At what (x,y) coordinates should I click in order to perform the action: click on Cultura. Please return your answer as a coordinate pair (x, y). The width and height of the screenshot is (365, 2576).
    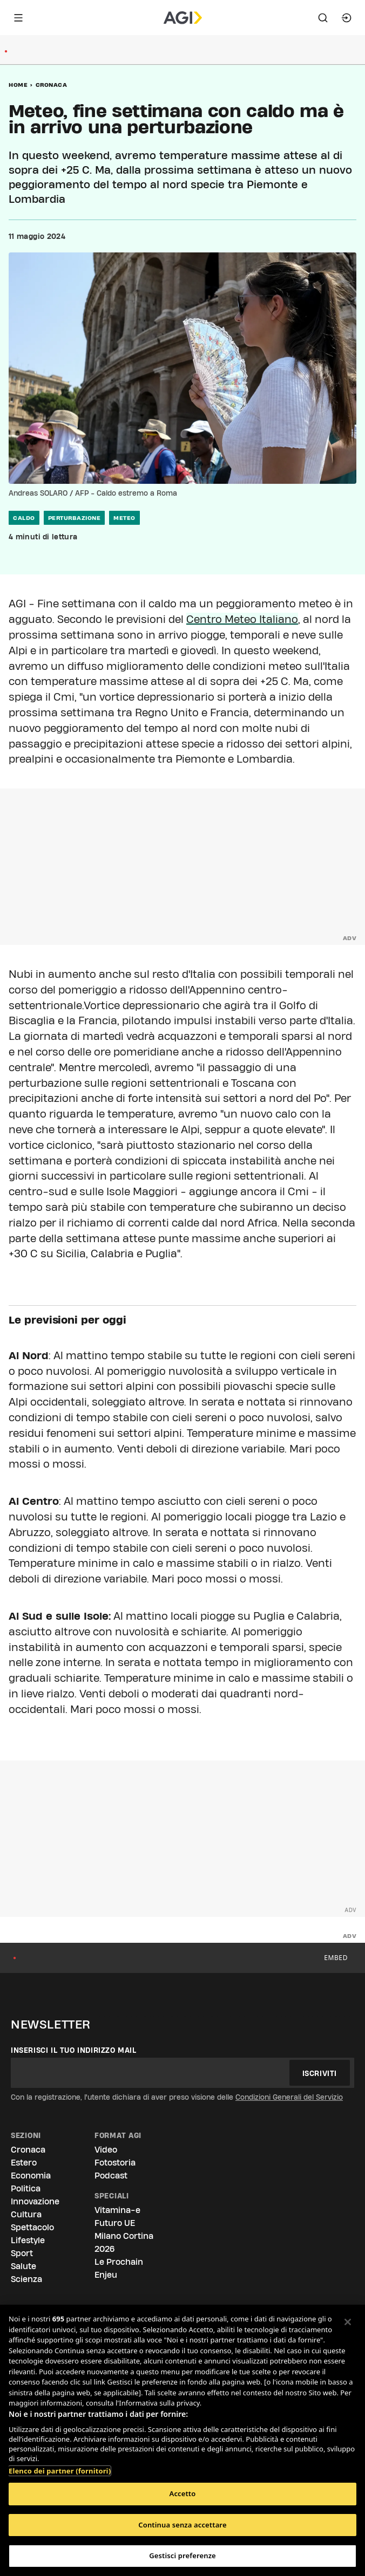
    Looking at the image, I should click on (26, 2214).